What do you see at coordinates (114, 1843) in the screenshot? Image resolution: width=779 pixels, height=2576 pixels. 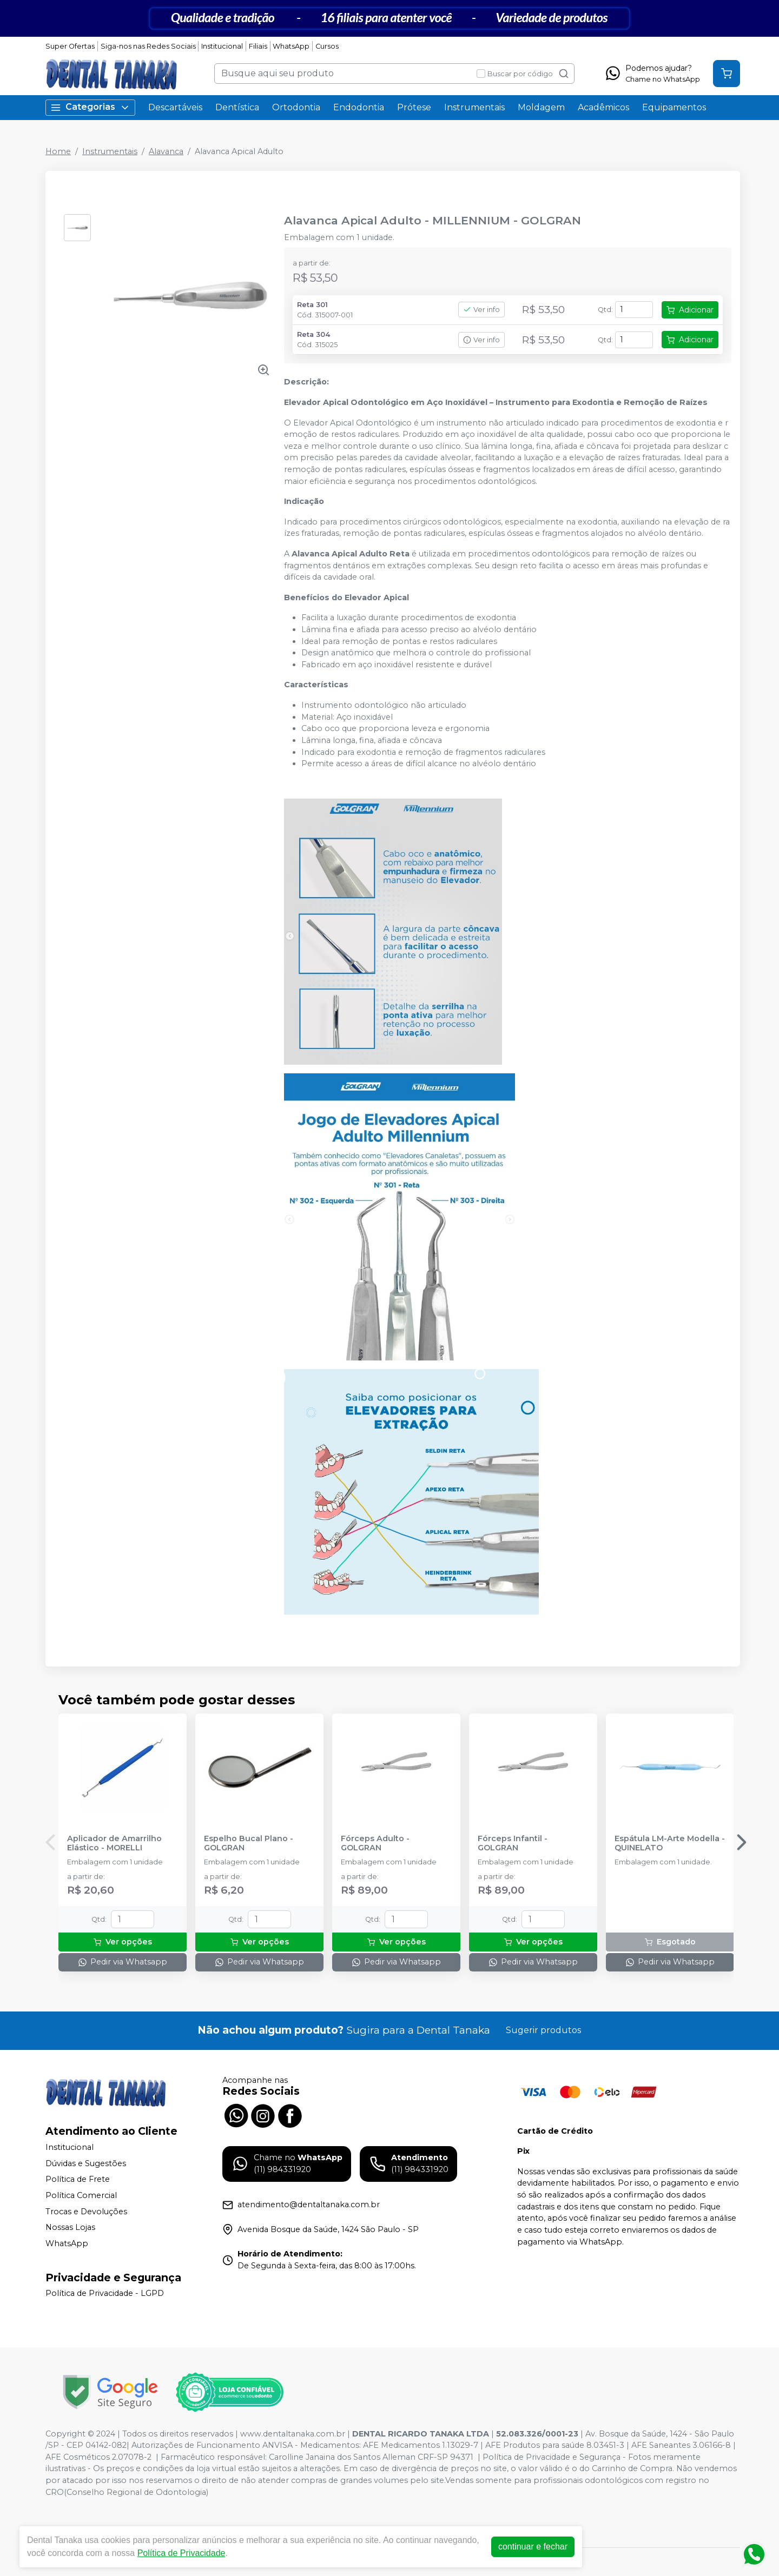 I see `Aplicador de Amarrilho Elástico - MORELLI` at bounding box center [114, 1843].